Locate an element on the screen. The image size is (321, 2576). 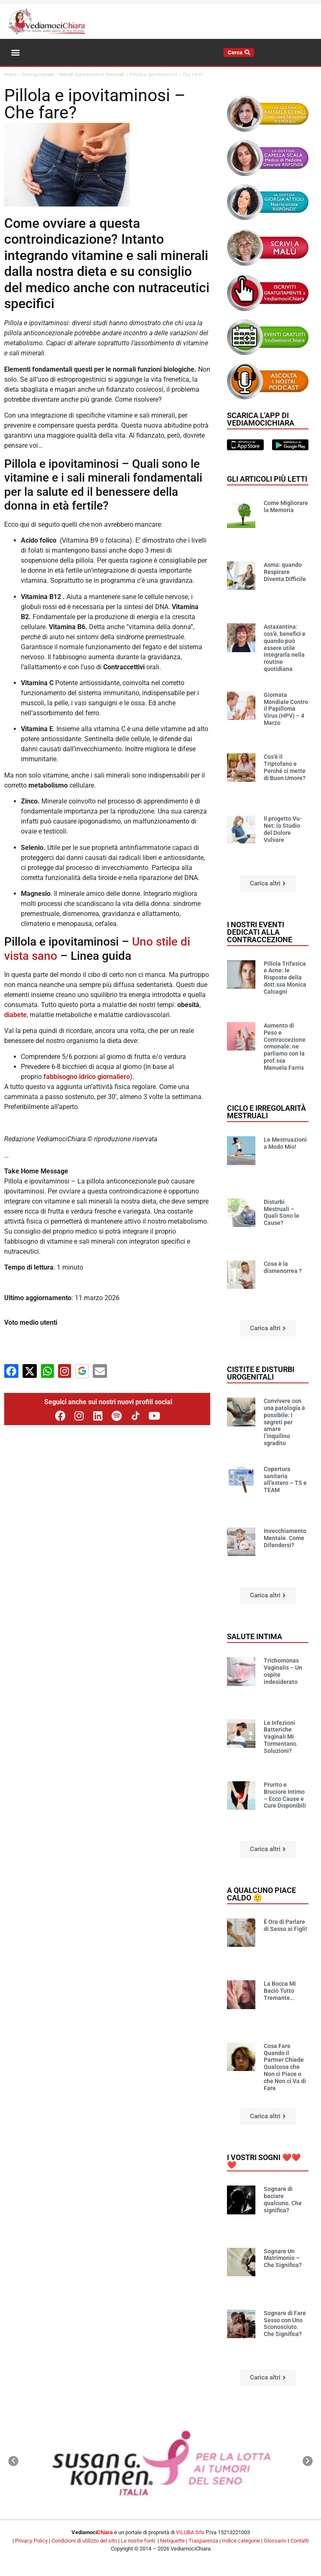
I vostri sogni ❤️❤️❤️ is located at coordinates (264, 2161).